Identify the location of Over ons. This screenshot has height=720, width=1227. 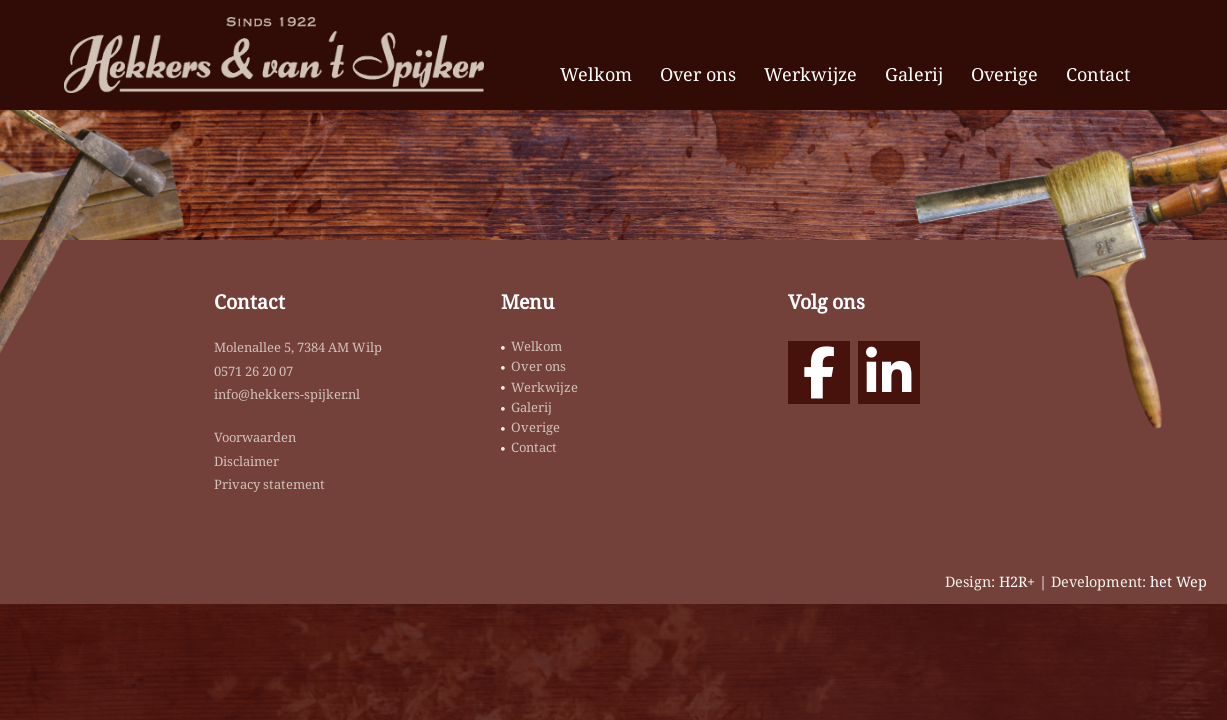
(698, 74).